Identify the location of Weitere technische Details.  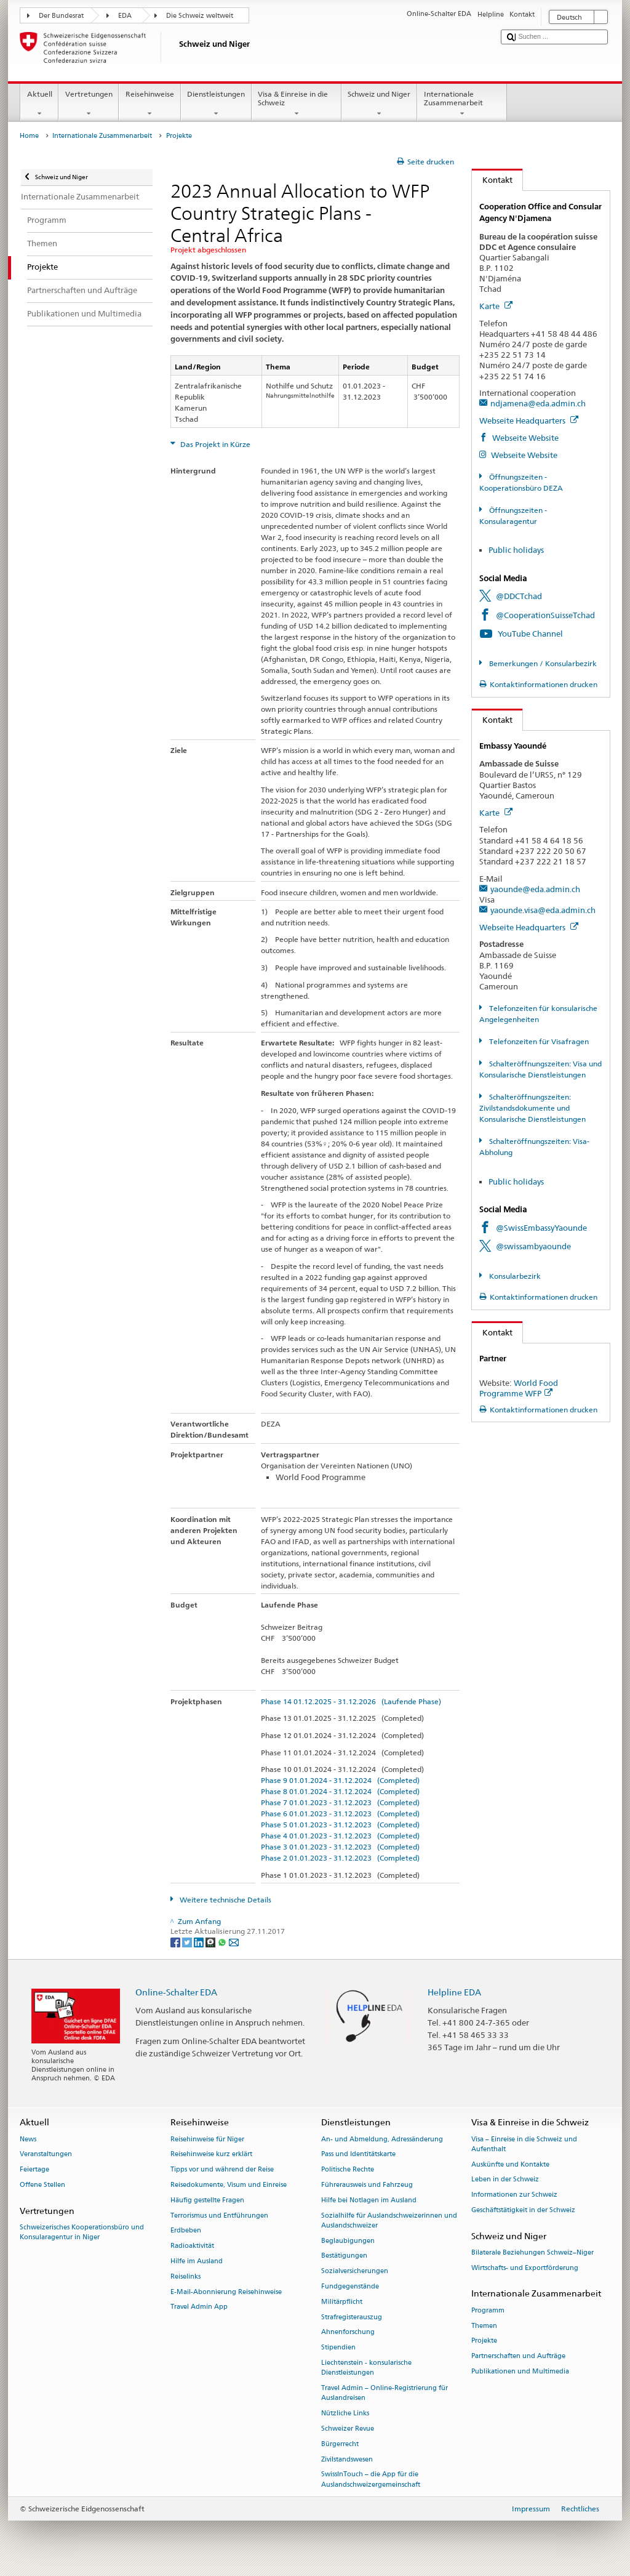
(224, 1899).